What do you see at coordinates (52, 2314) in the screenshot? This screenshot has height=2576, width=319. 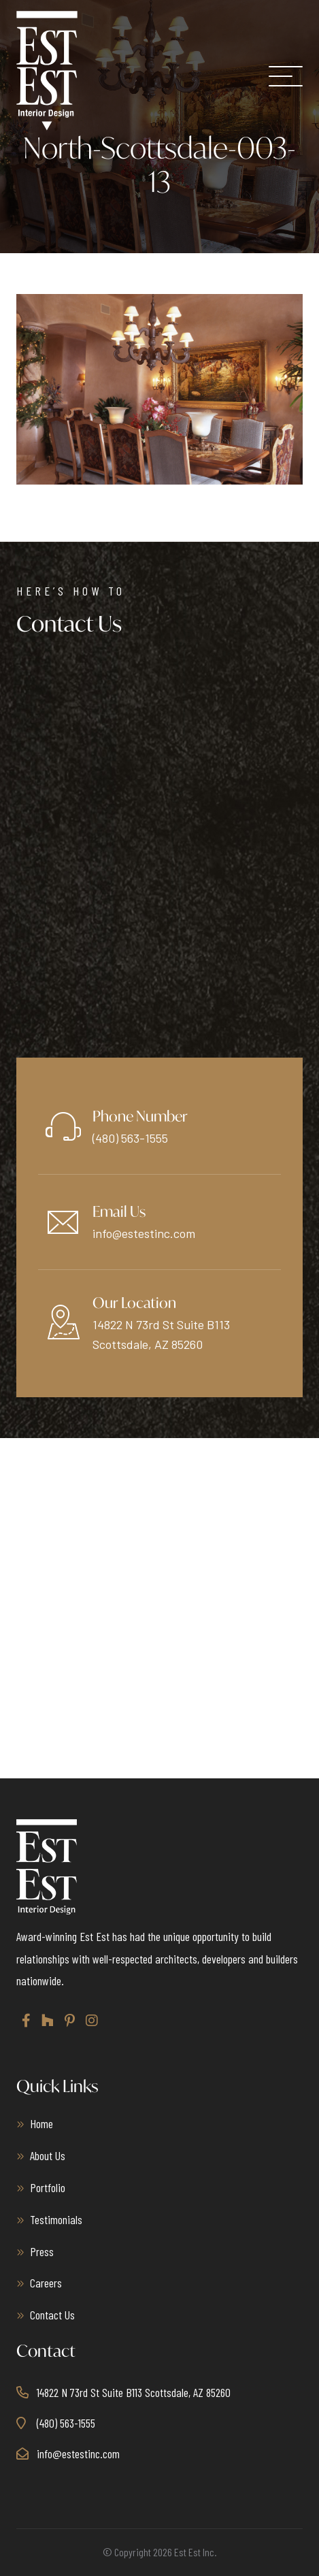 I see `Contact Us` at bounding box center [52, 2314].